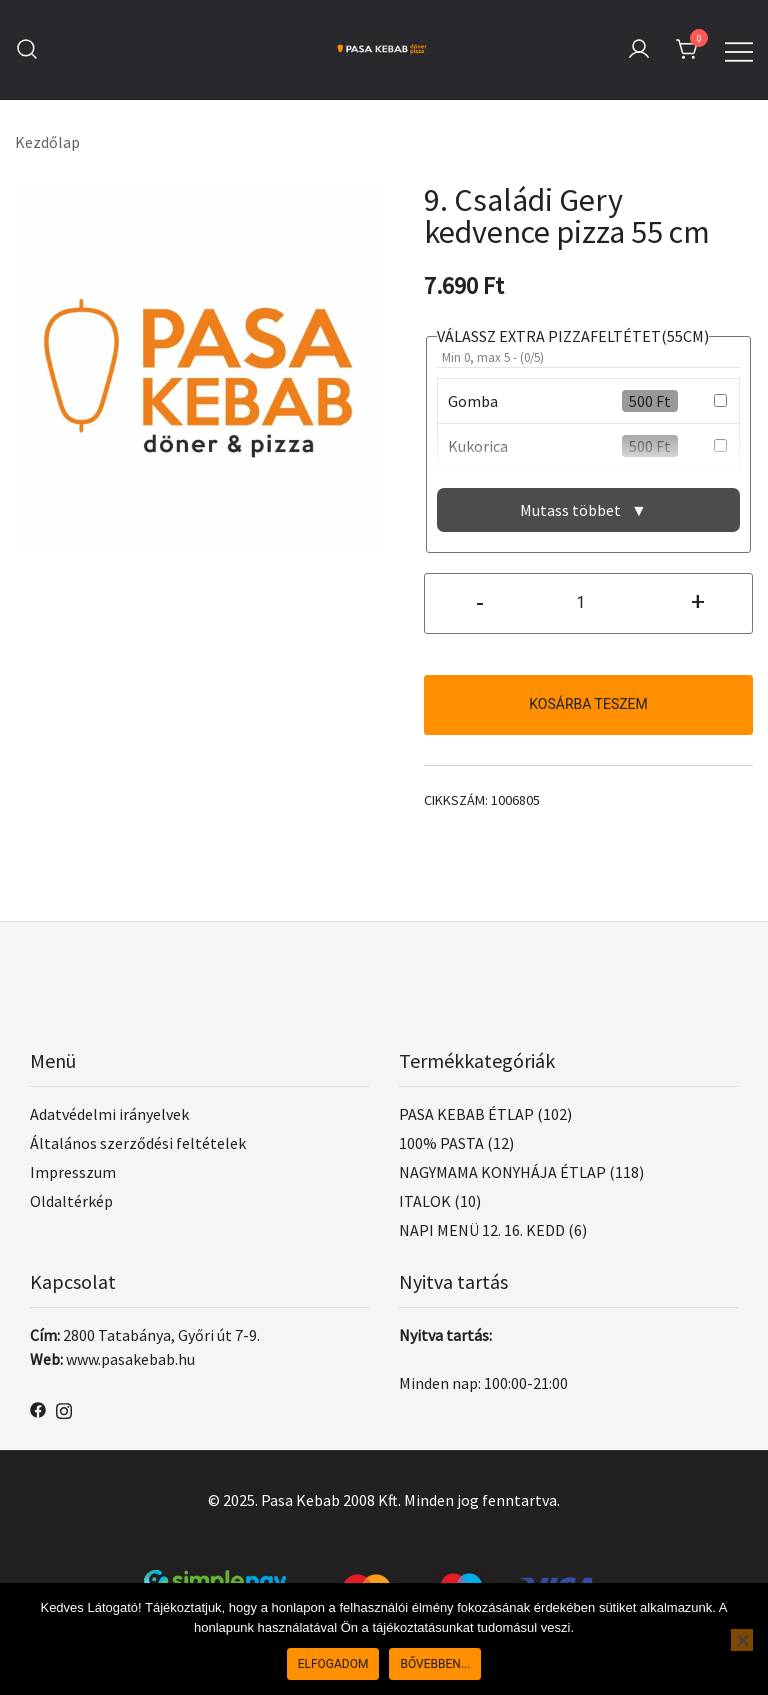  What do you see at coordinates (138, 1143) in the screenshot?
I see `Általános szerződési feltételek` at bounding box center [138, 1143].